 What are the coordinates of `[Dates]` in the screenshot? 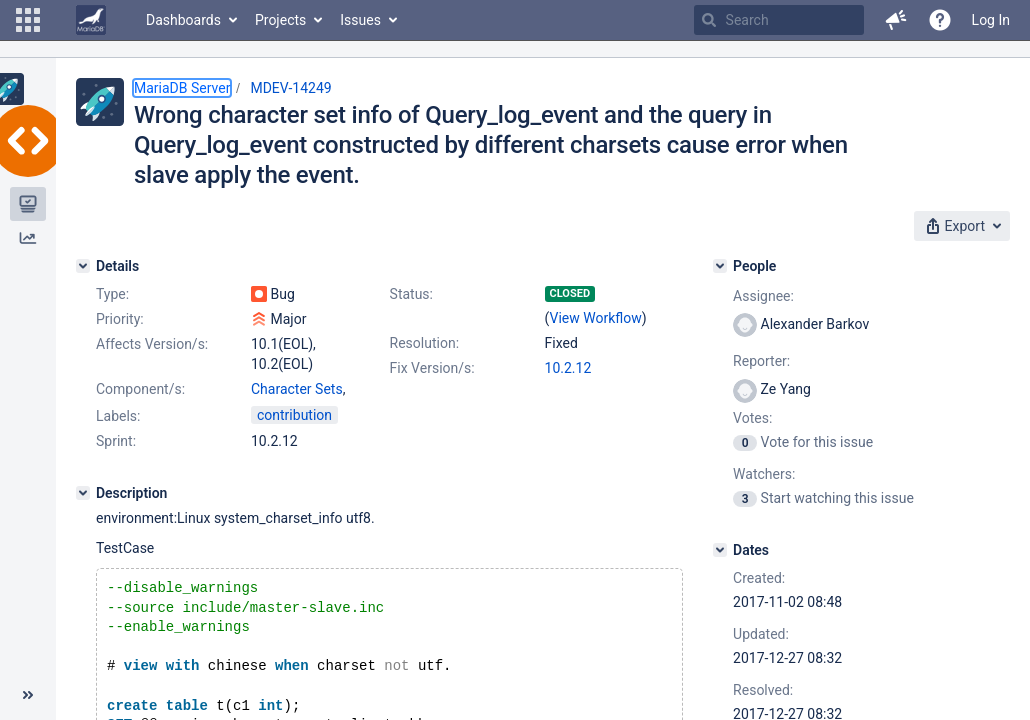 It's located at (720, 550).